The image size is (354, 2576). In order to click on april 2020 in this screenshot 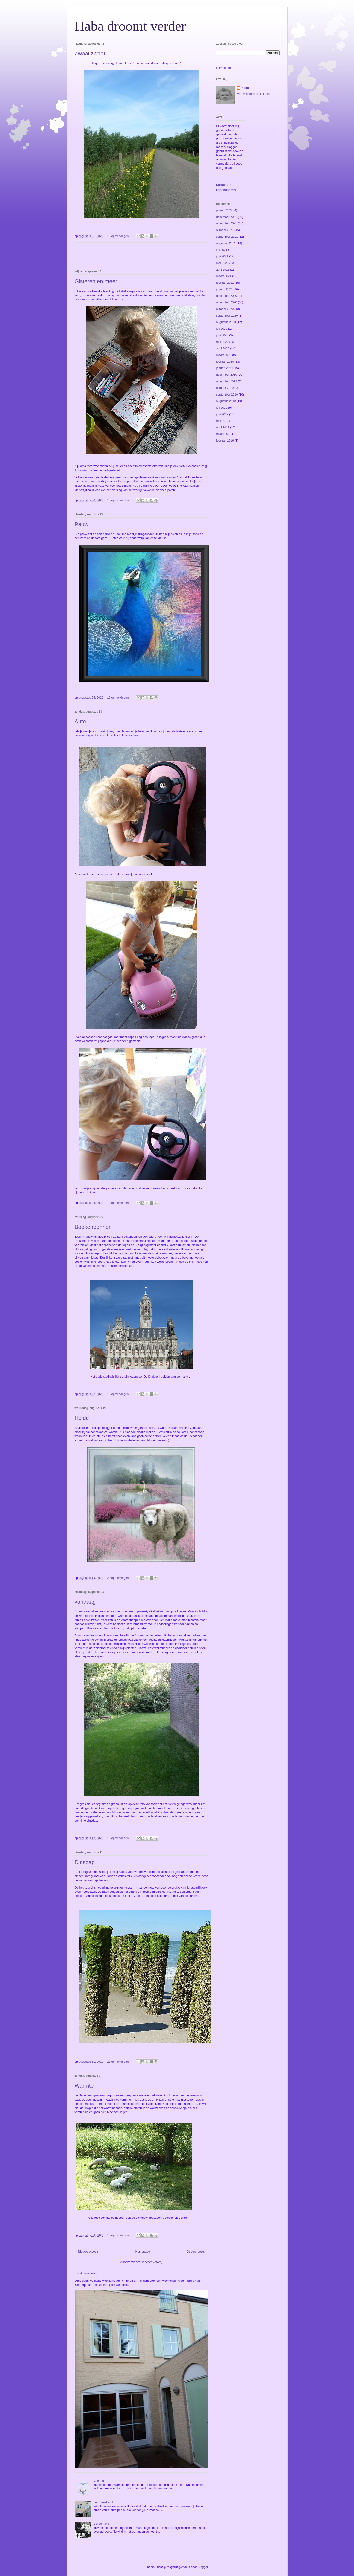, I will do `click(222, 348)`.